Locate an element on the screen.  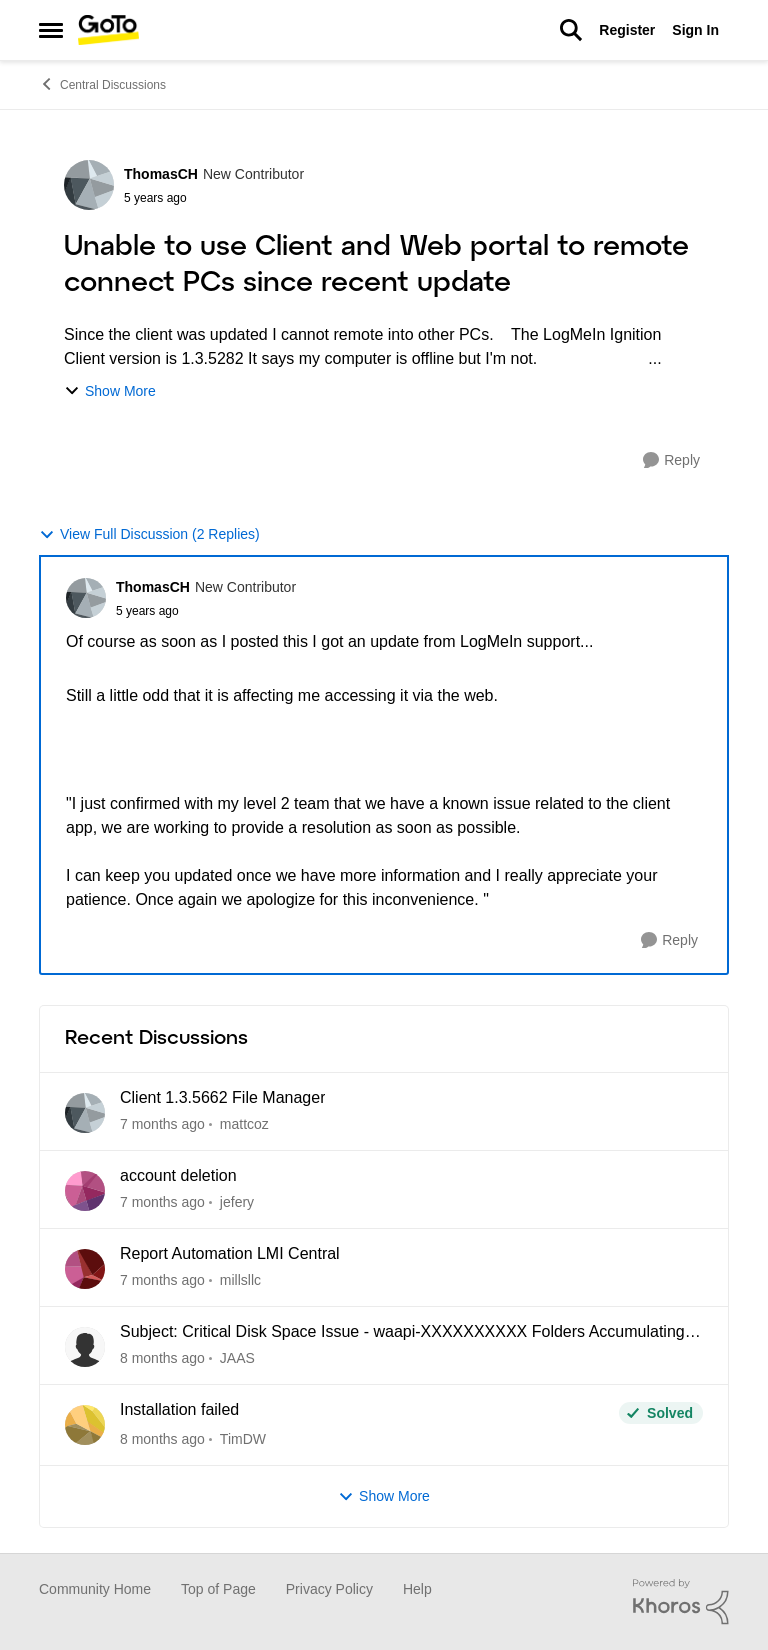
[Side Menu] is located at coordinates (51, 30).